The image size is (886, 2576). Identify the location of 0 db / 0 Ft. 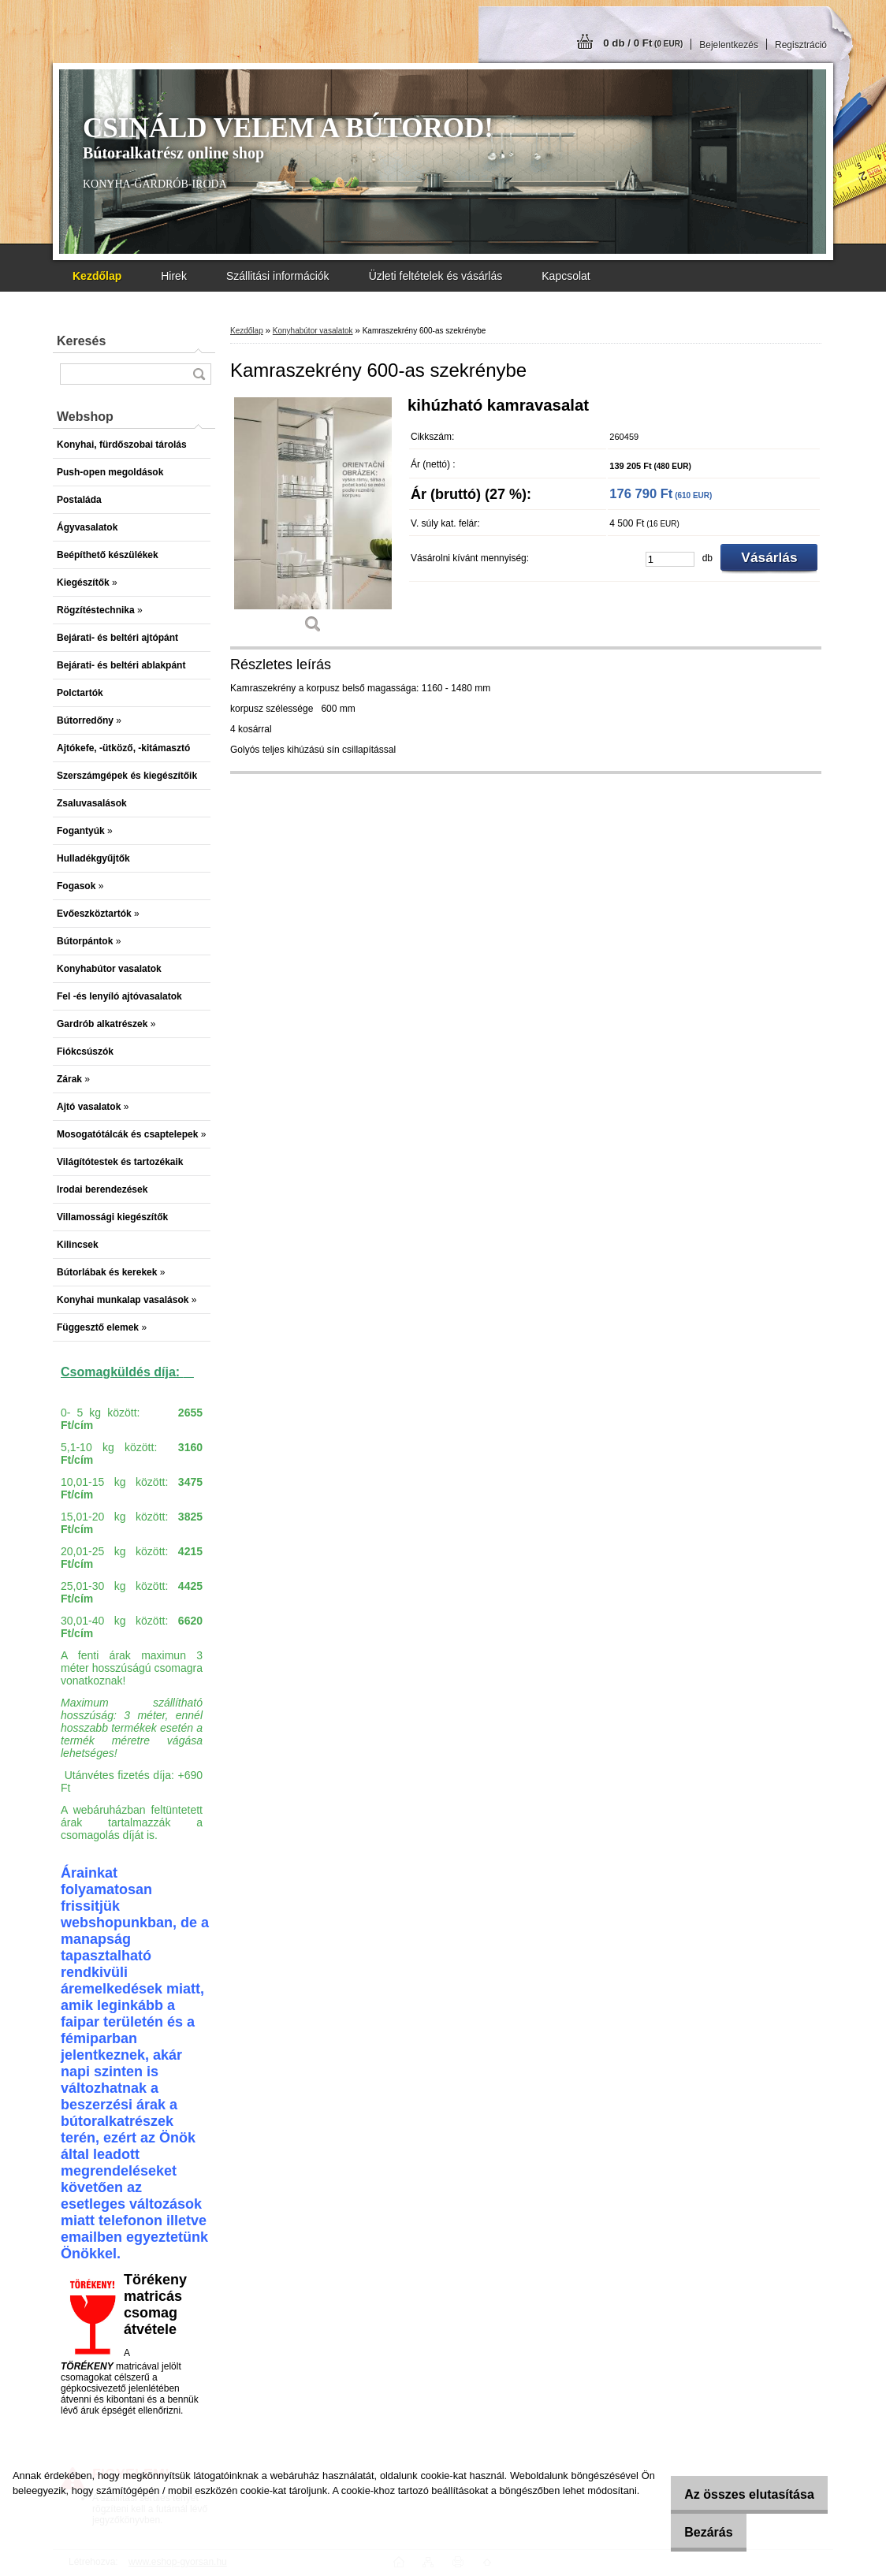
(643, 43).